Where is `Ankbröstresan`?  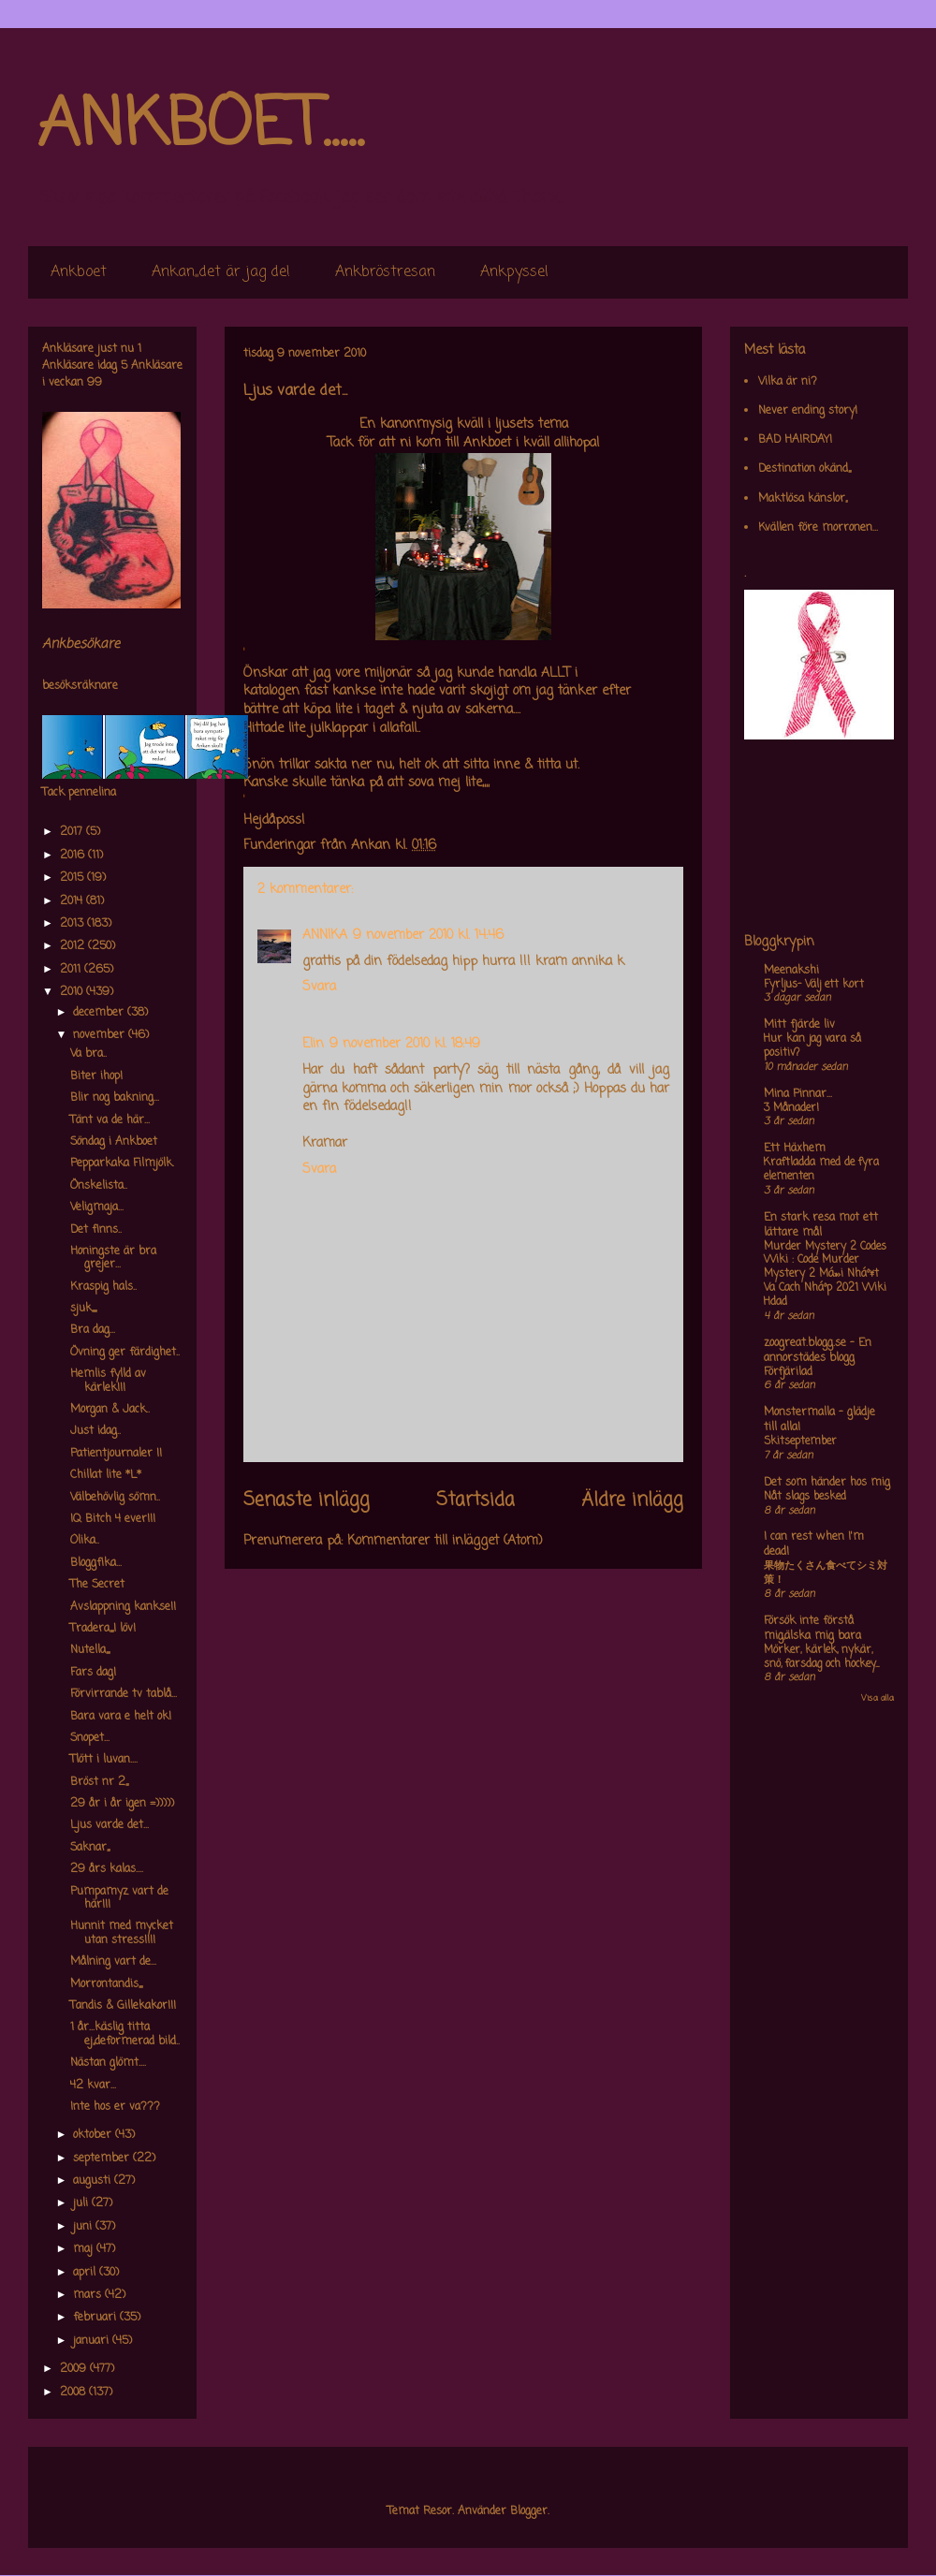
Ankbröstresan is located at coordinates (385, 272).